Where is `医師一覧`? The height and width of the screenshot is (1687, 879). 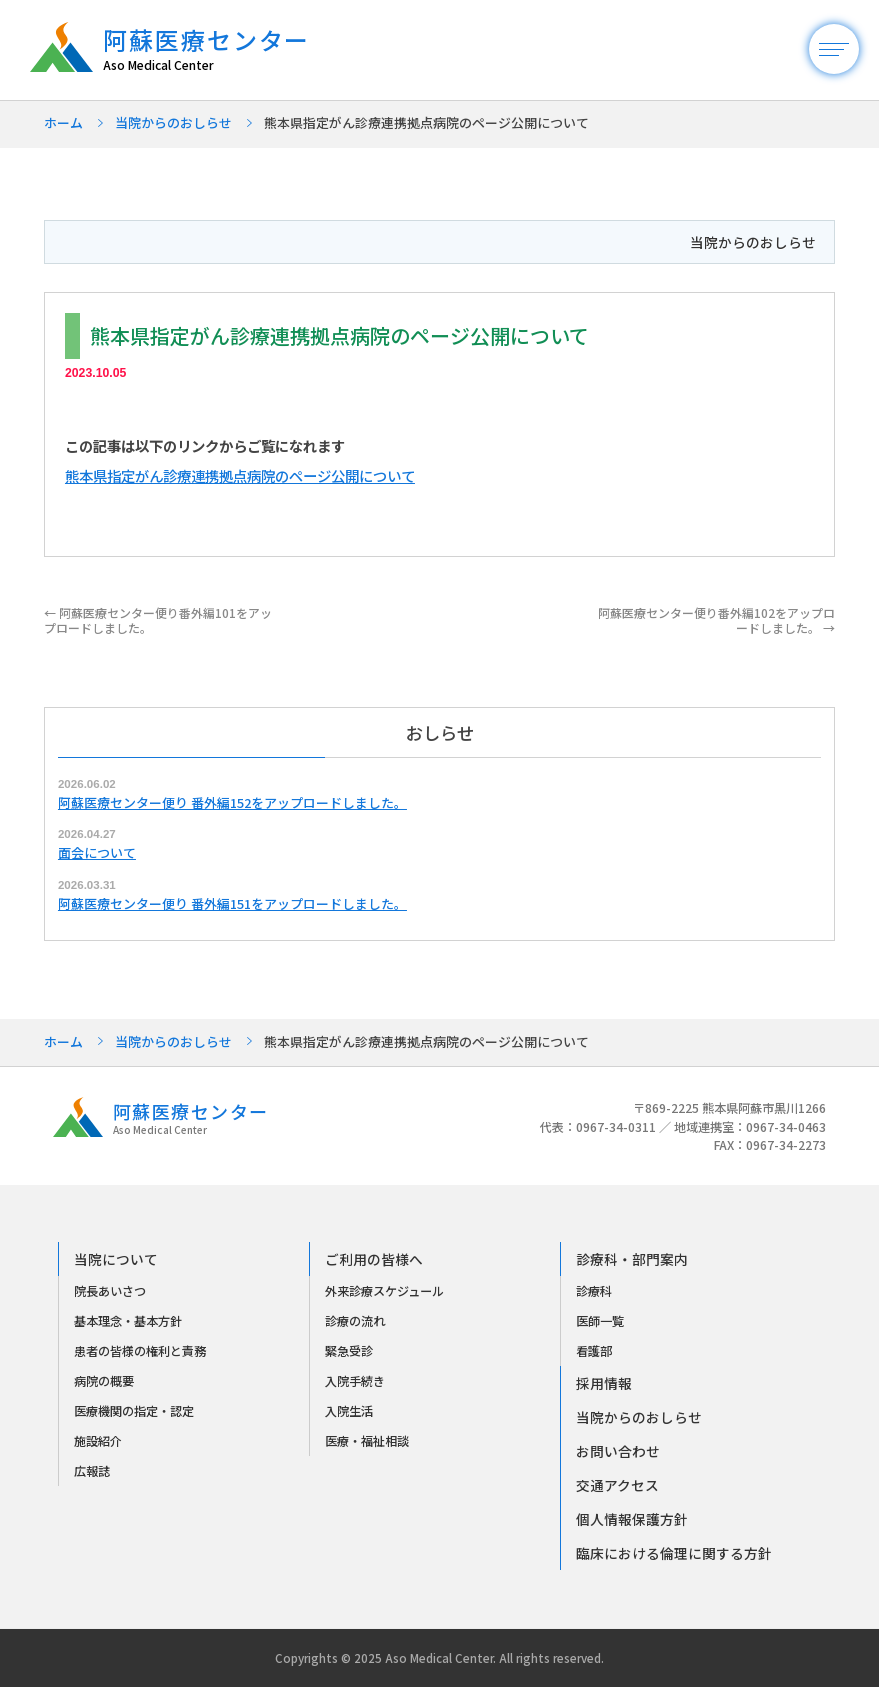 医師一覧 is located at coordinates (600, 1321).